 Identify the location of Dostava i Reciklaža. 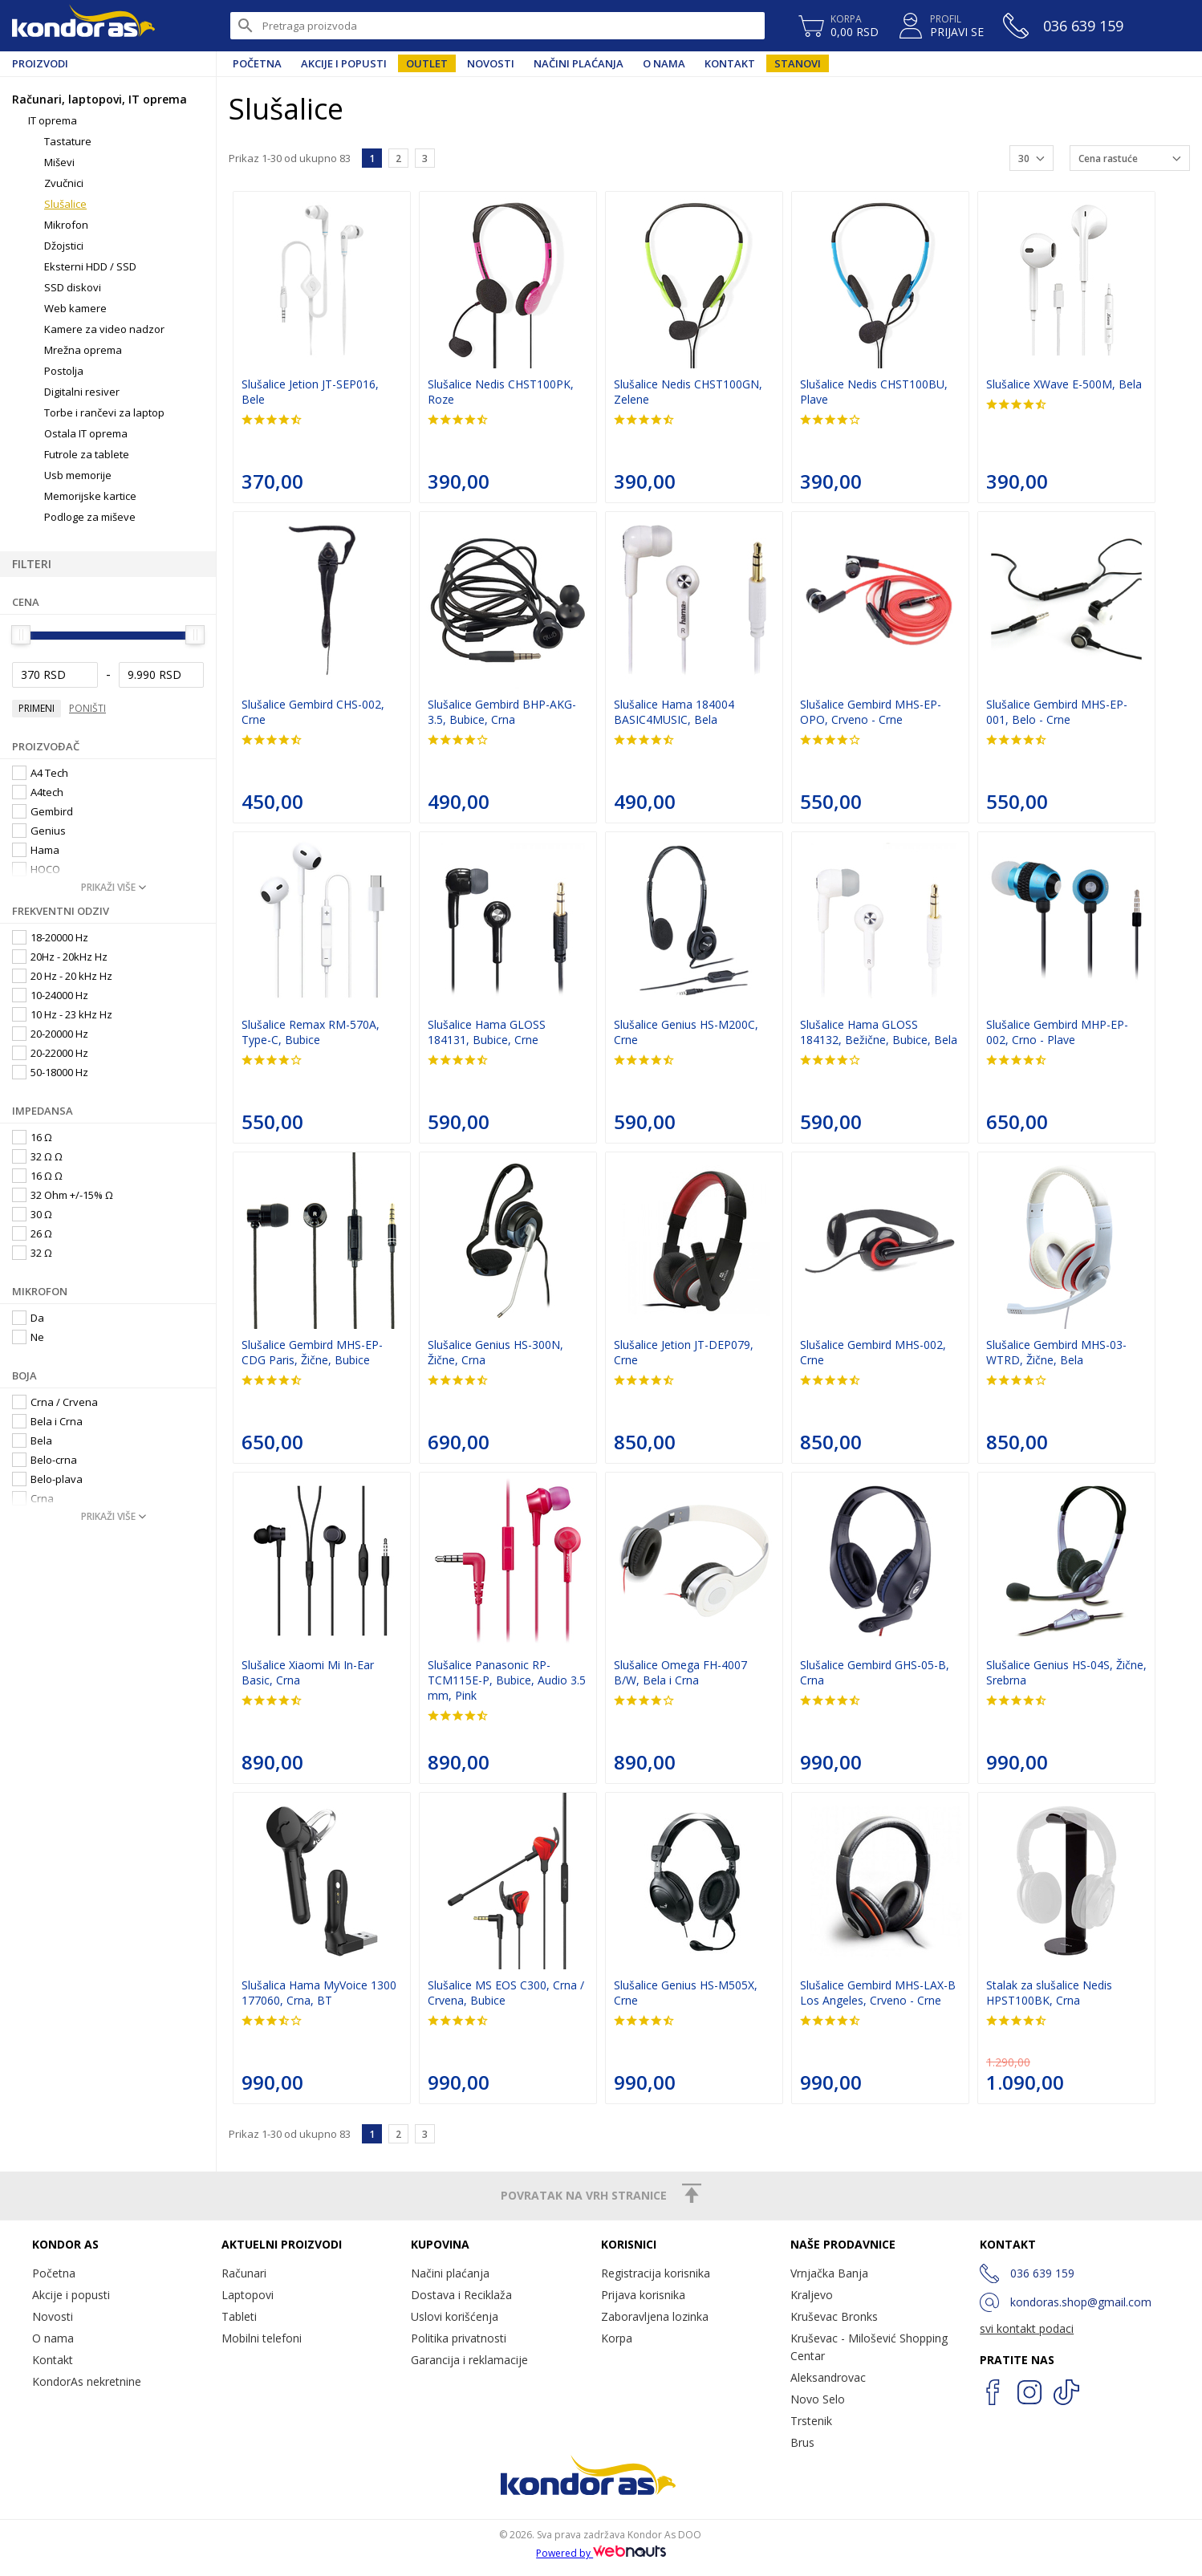
(461, 2294).